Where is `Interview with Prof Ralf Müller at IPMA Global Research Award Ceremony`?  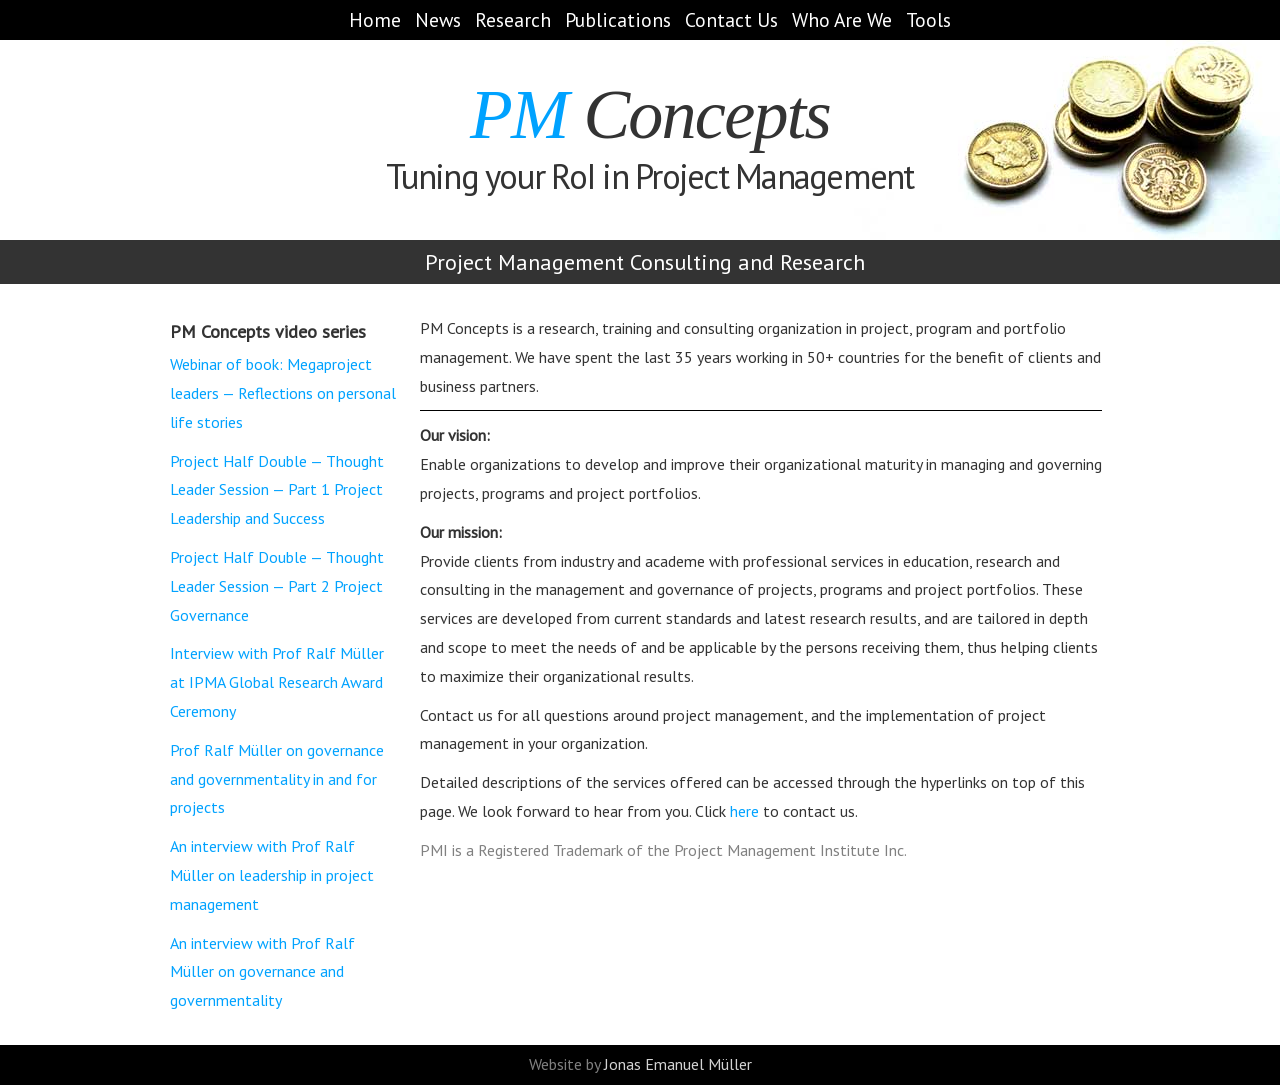
Interview with Prof Ralf Müller at IPMA Global Research Award Ceremony is located at coordinates (277, 682).